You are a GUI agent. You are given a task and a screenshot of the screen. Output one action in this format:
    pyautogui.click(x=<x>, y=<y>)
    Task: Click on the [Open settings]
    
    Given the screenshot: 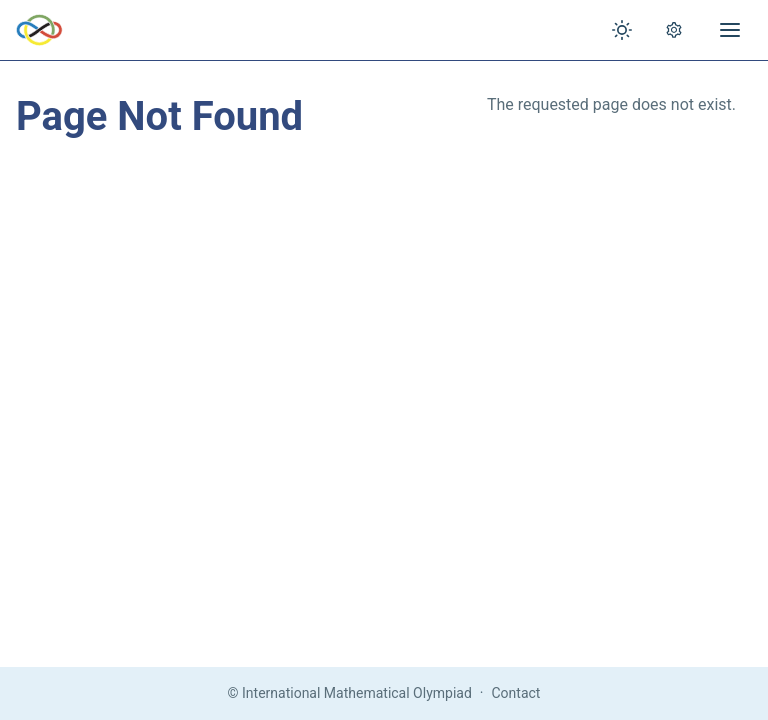 What is the action you would take?
    pyautogui.click(x=674, y=30)
    